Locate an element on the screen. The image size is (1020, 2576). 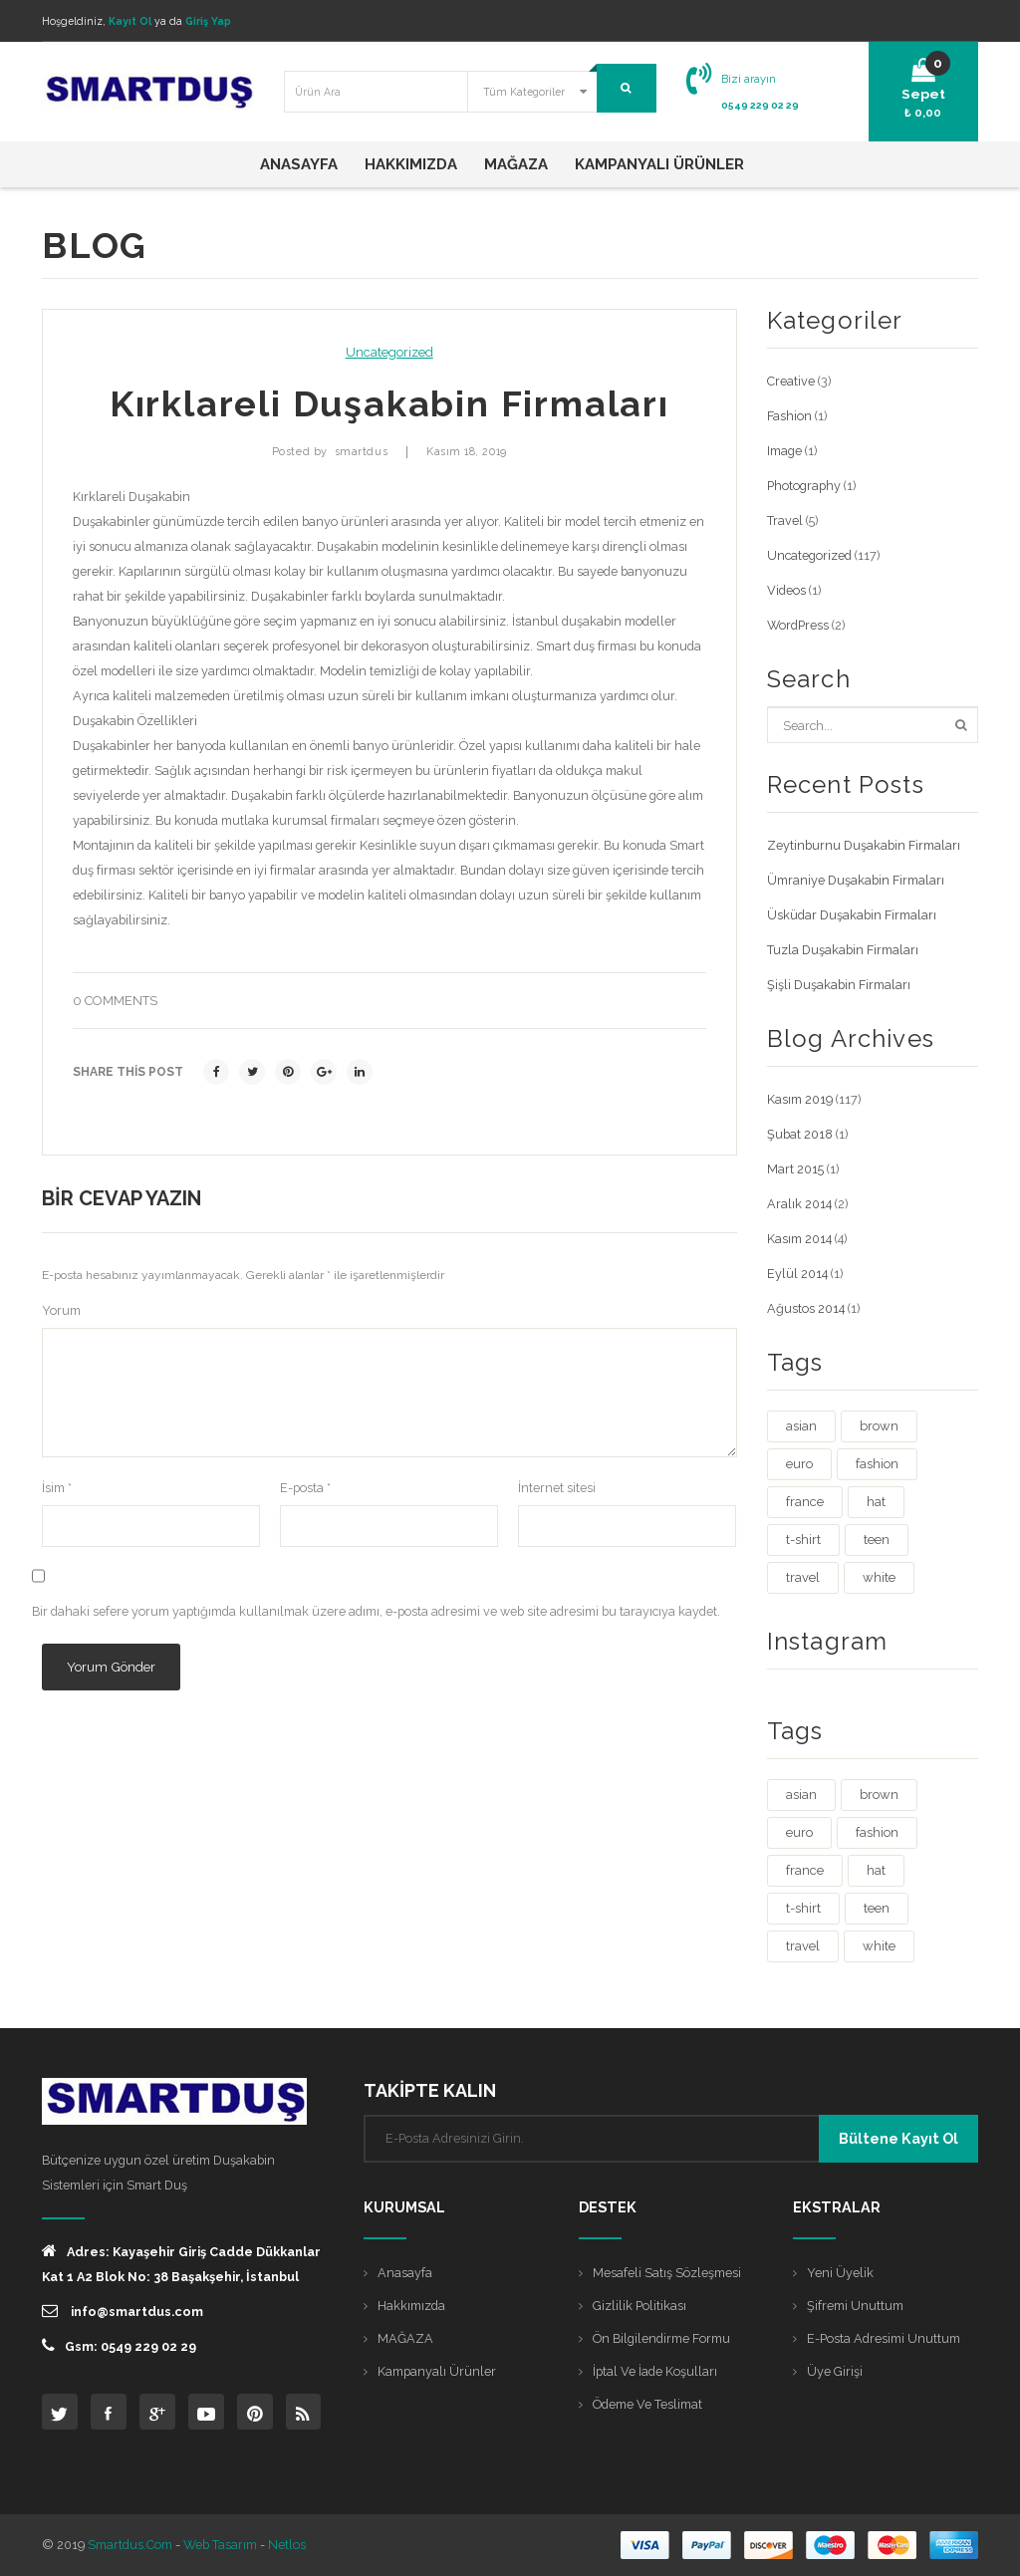
Tuzla Duşakabin Firmaları is located at coordinates (842, 949).